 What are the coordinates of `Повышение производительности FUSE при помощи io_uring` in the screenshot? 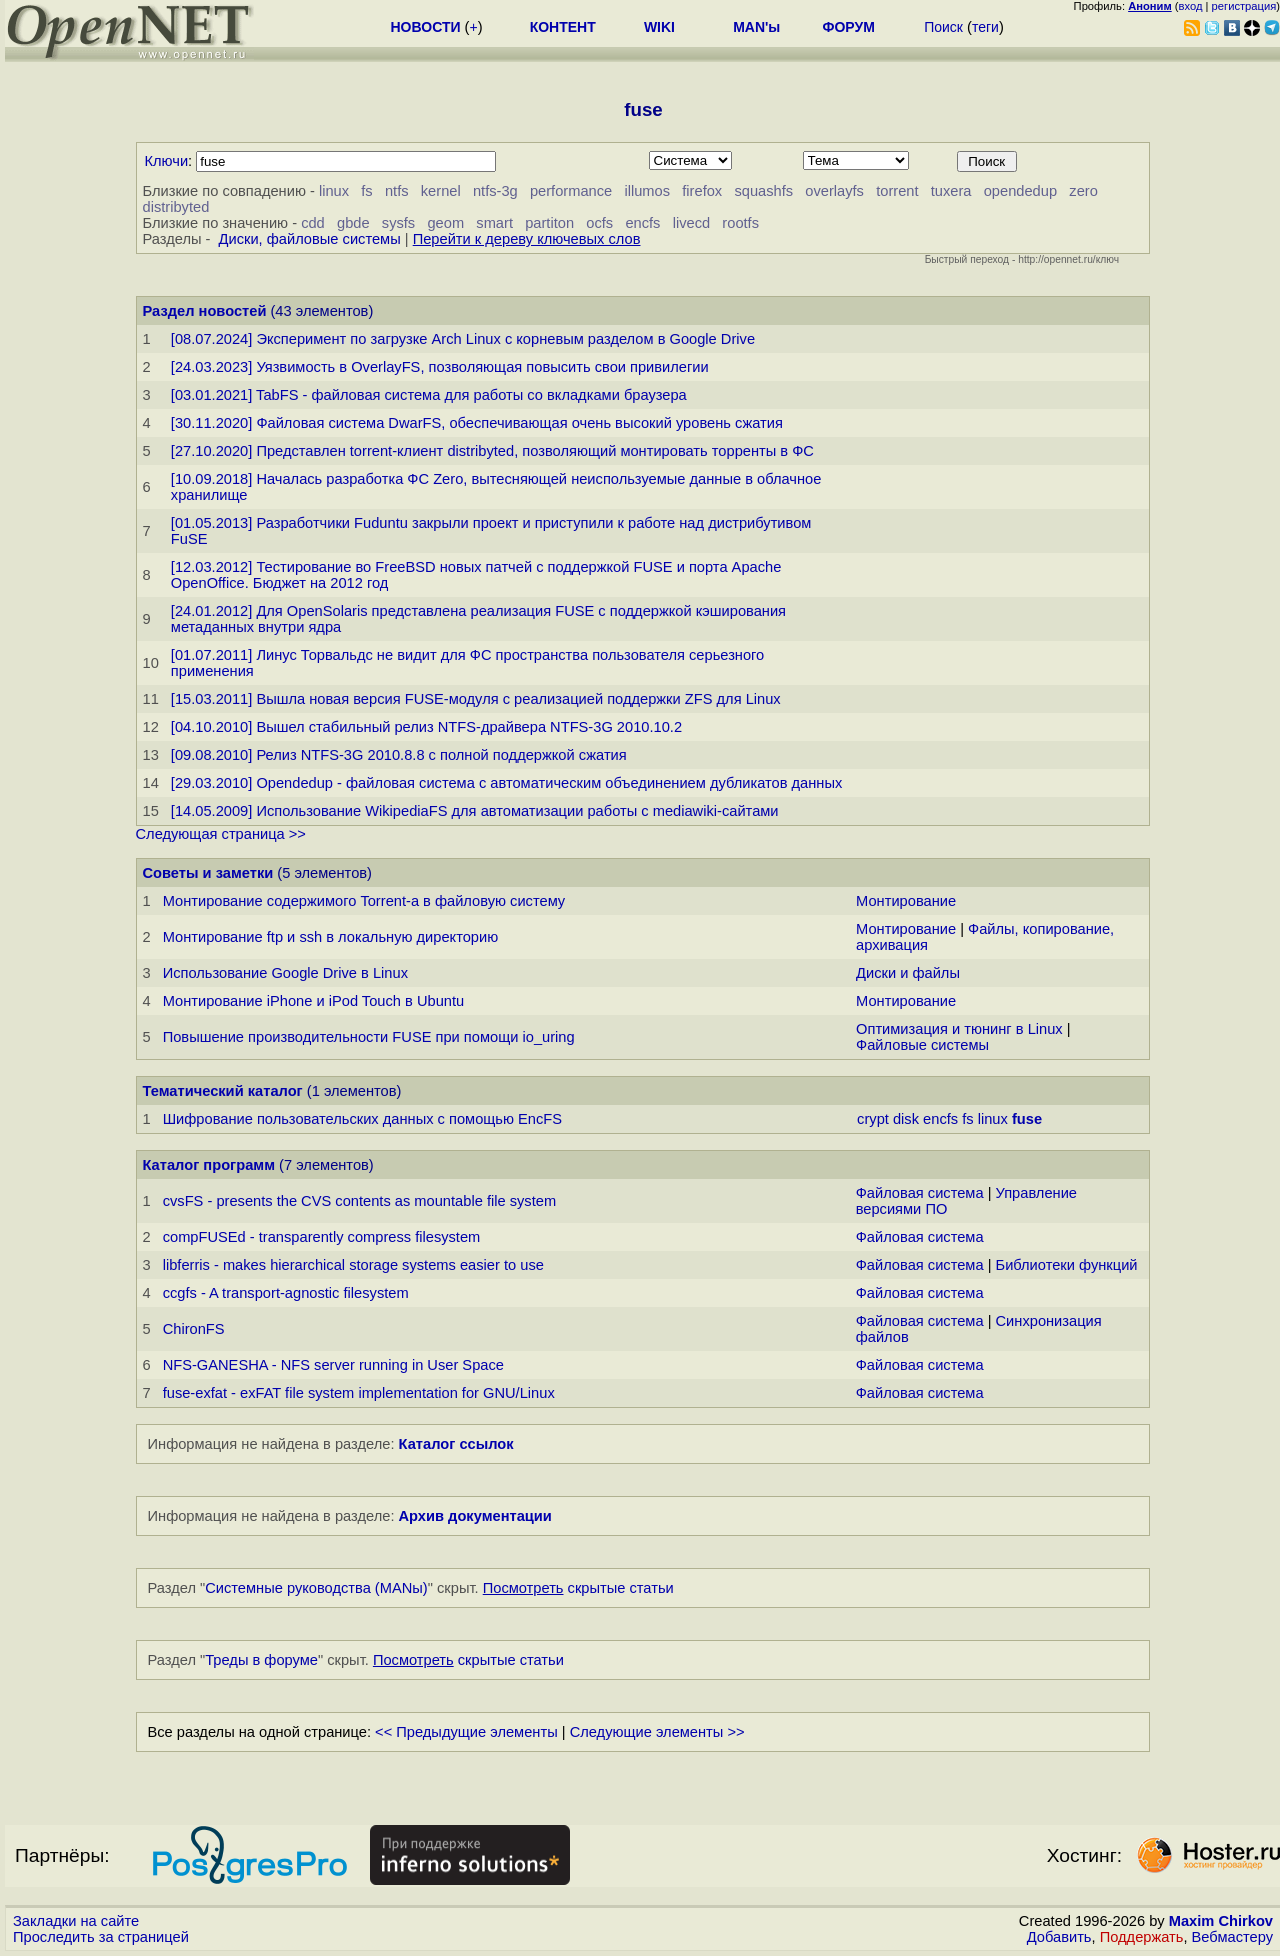 It's located at (369, 1037).